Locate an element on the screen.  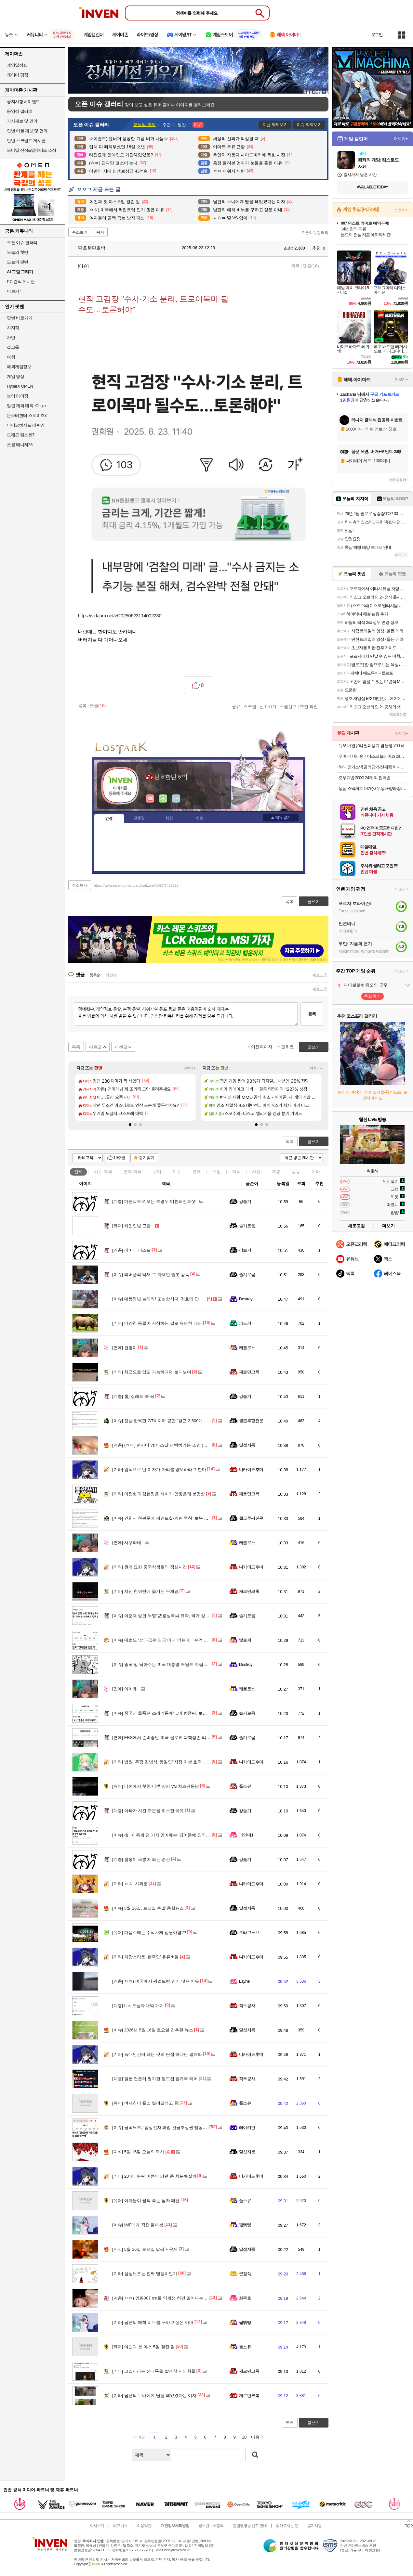
모바일 신작&업데이트 소식 is located at coordinates (31, 150).